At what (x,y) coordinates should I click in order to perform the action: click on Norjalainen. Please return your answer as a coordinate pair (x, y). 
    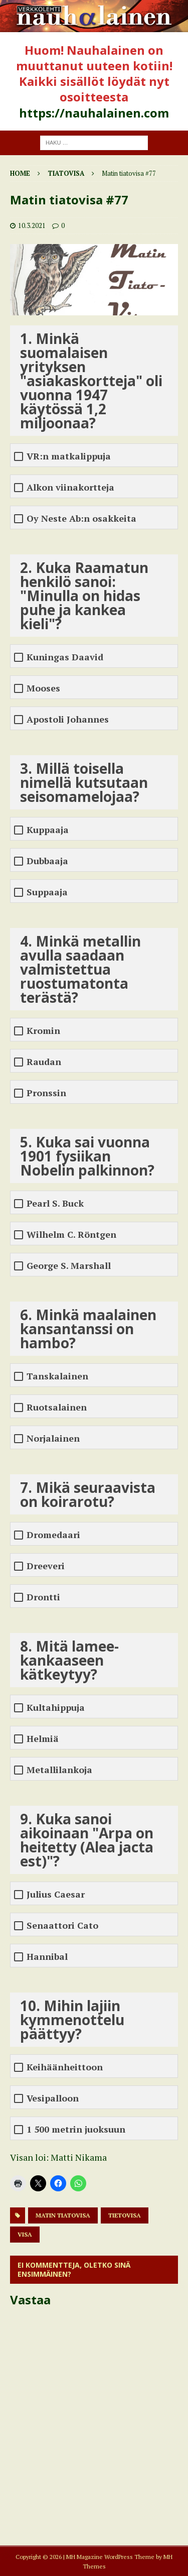
    Looking at the image, I should click on (53, 1438).